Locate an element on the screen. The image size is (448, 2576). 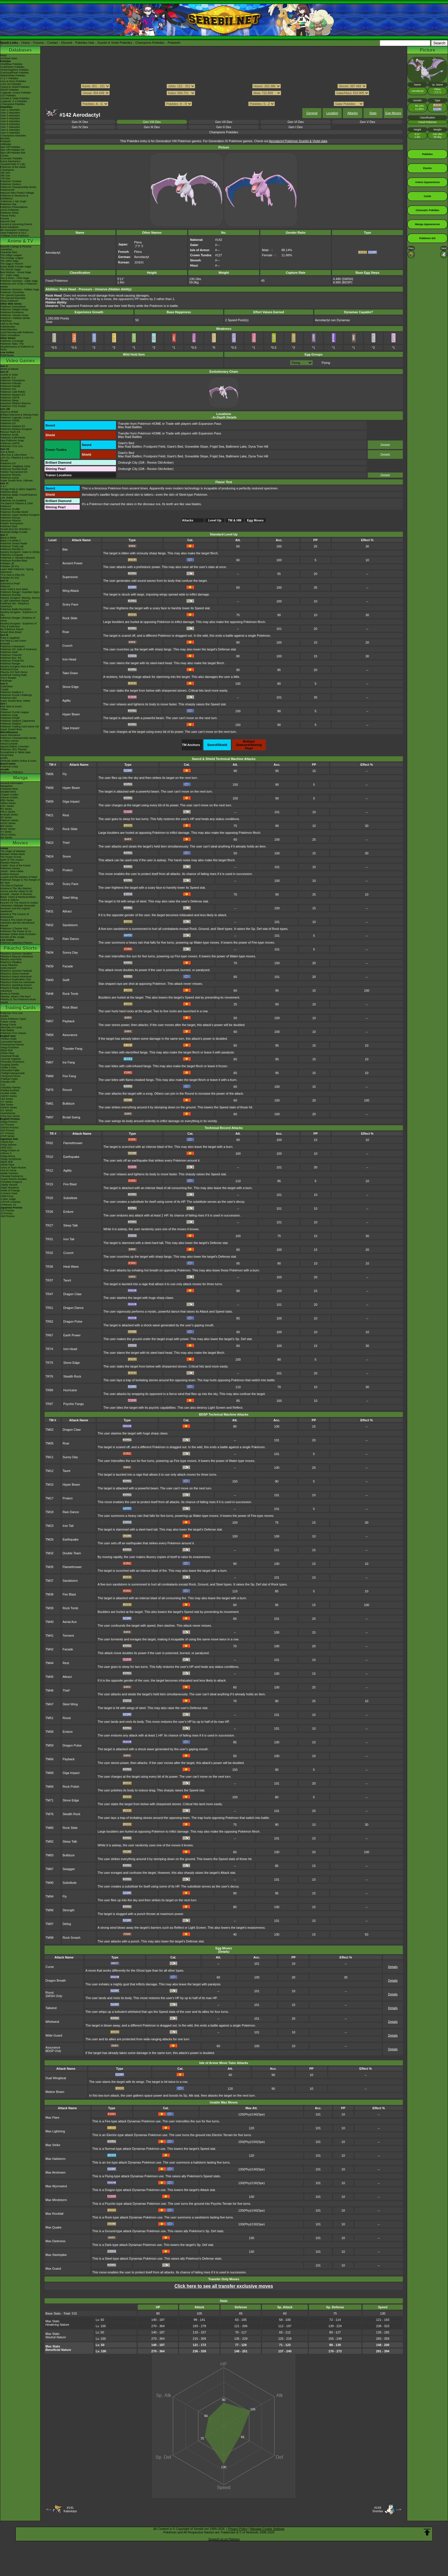
Pokémon Quest is located at coordinates (9, 477).